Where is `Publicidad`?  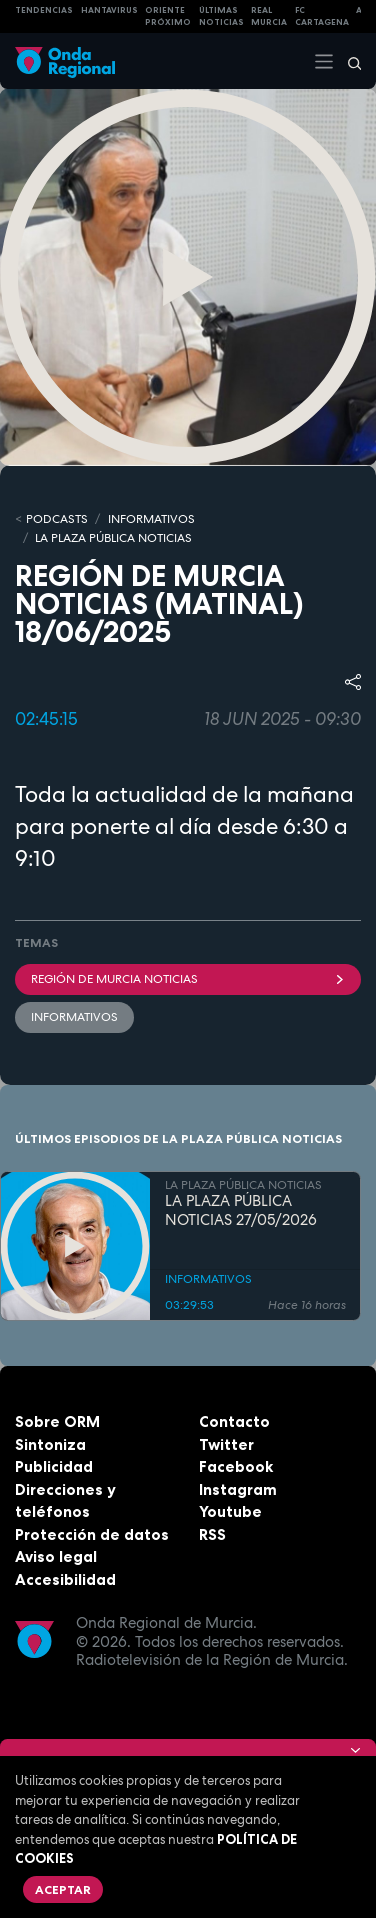
Publicidad is located at coordinates (54, 1466).